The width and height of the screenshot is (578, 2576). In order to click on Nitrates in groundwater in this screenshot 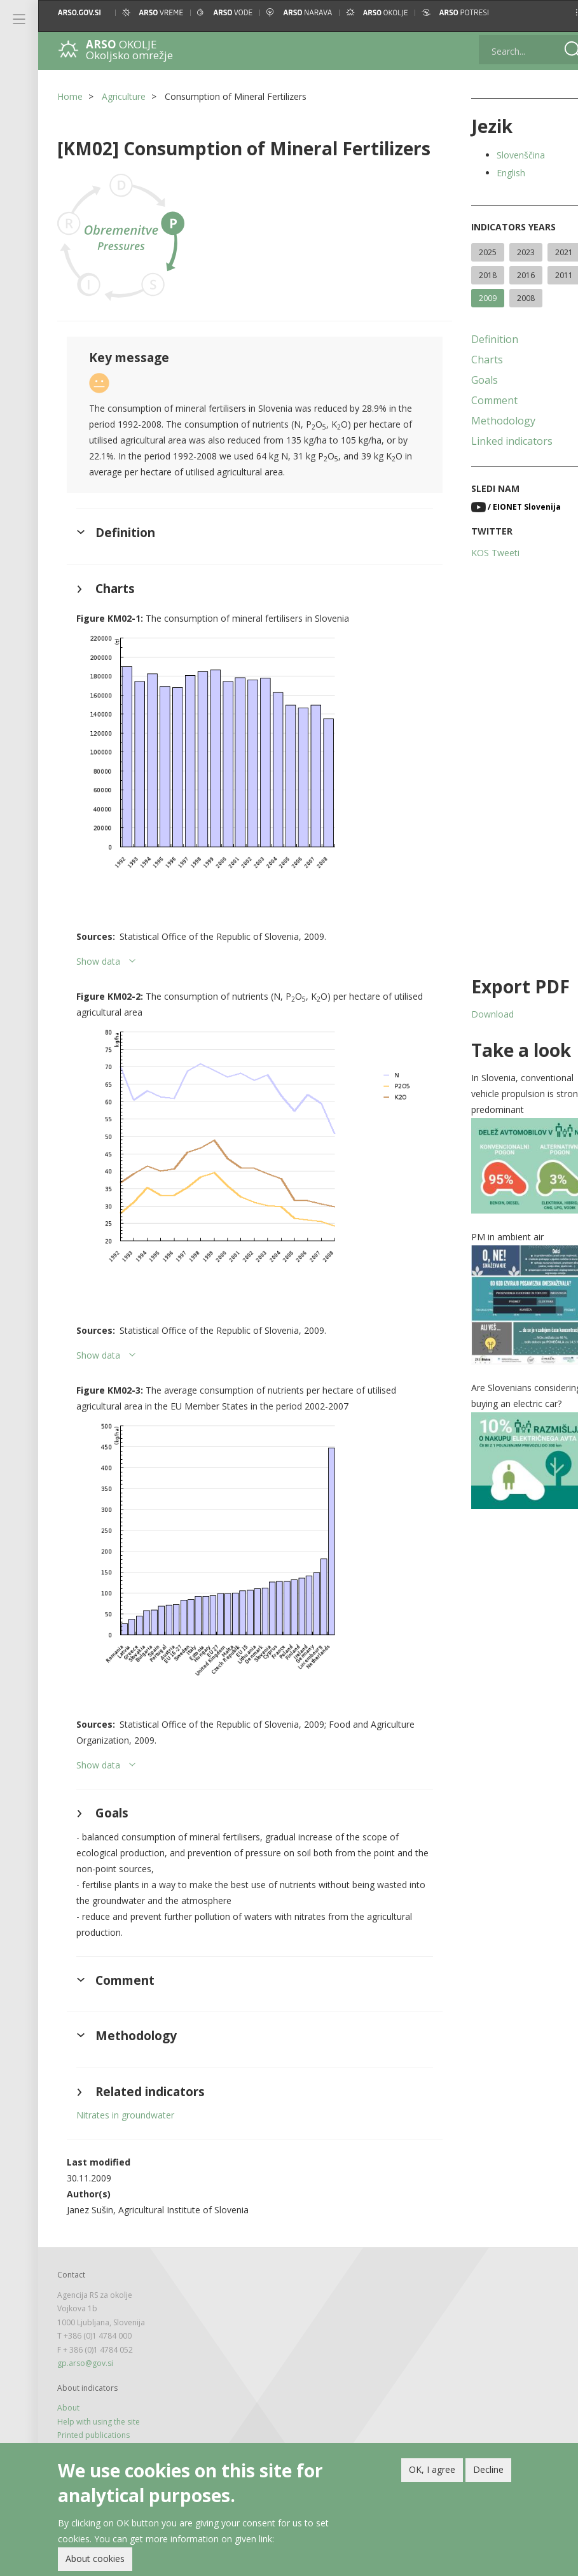, I will do `click(125, 2074)`.